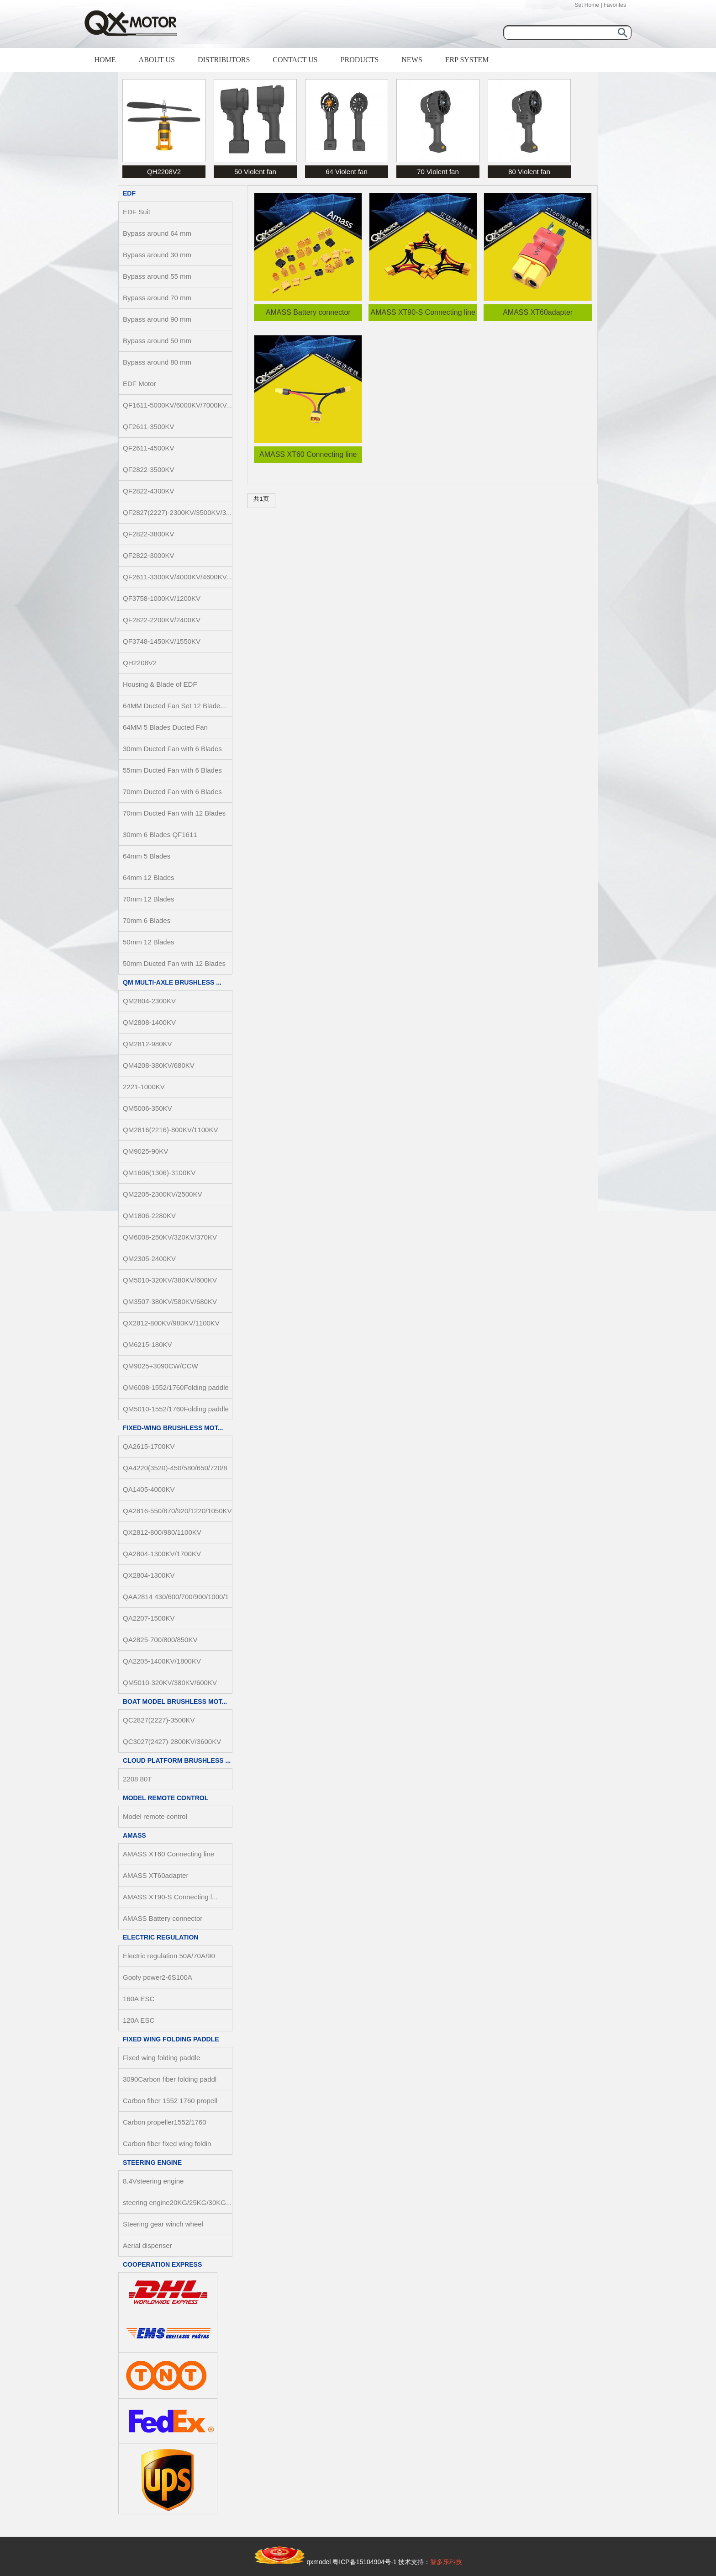 Image resolution: width=716 pixels, height=2576 pixels. What do you see at coordinates (364, 2561) in the screenshot?
I see `粤ICP备15104904号-1` at bounding box center [364, 2561].